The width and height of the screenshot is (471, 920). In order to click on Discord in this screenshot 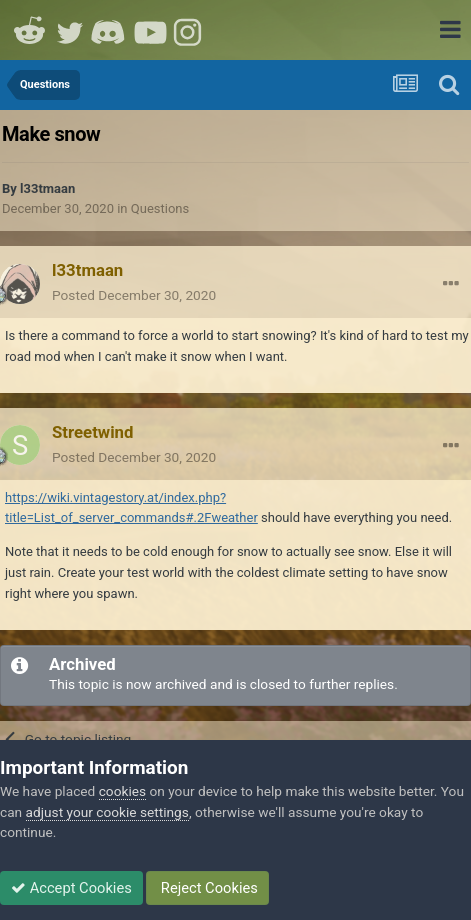, I will do `click(110, 30)`.